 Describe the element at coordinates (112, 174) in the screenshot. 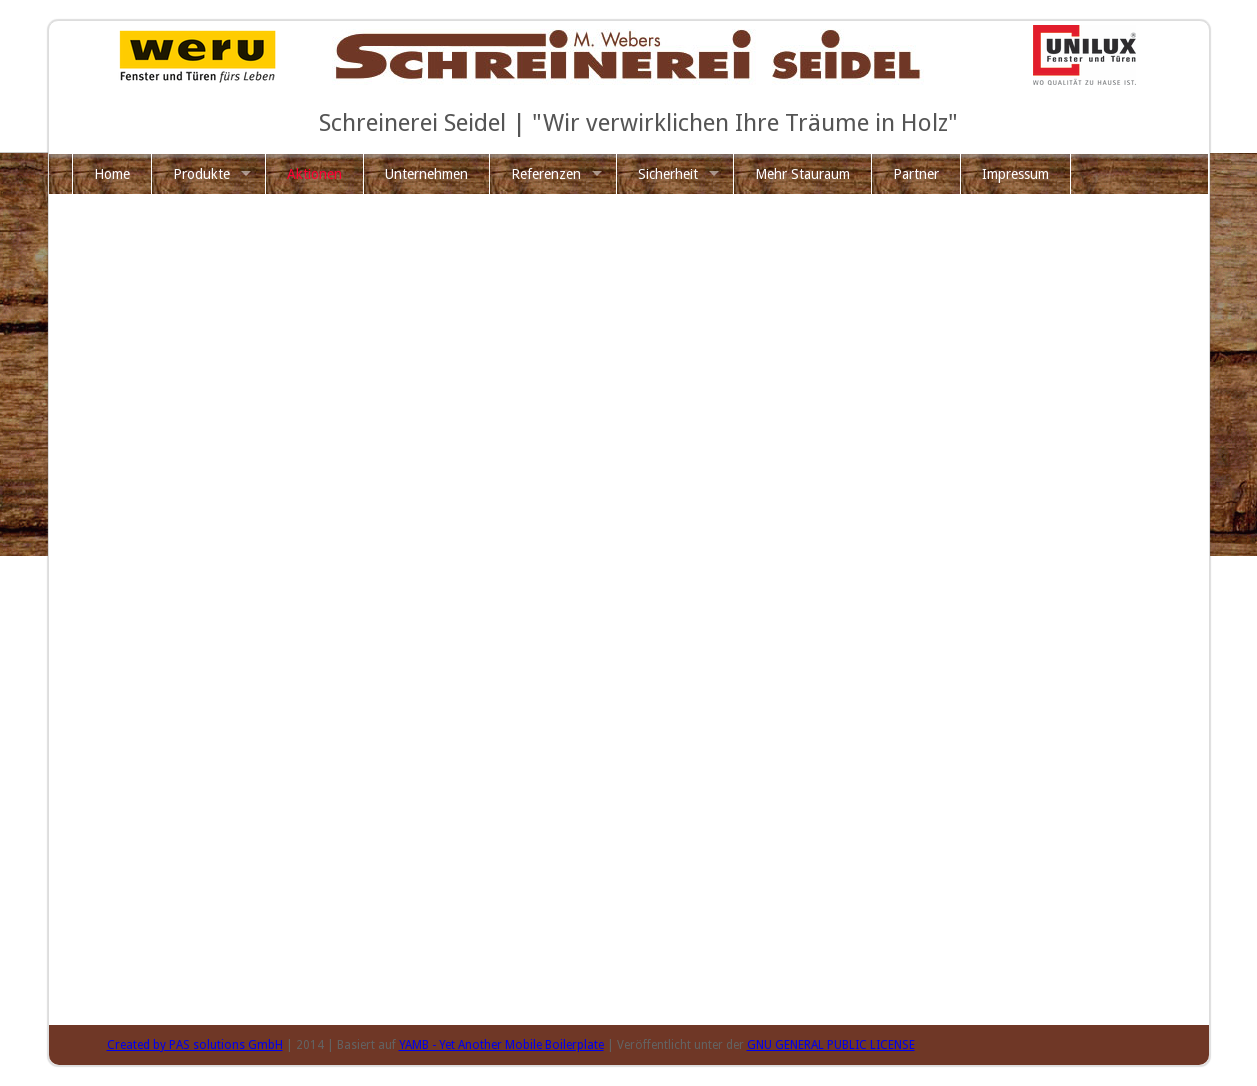

I see `Home` at that location.